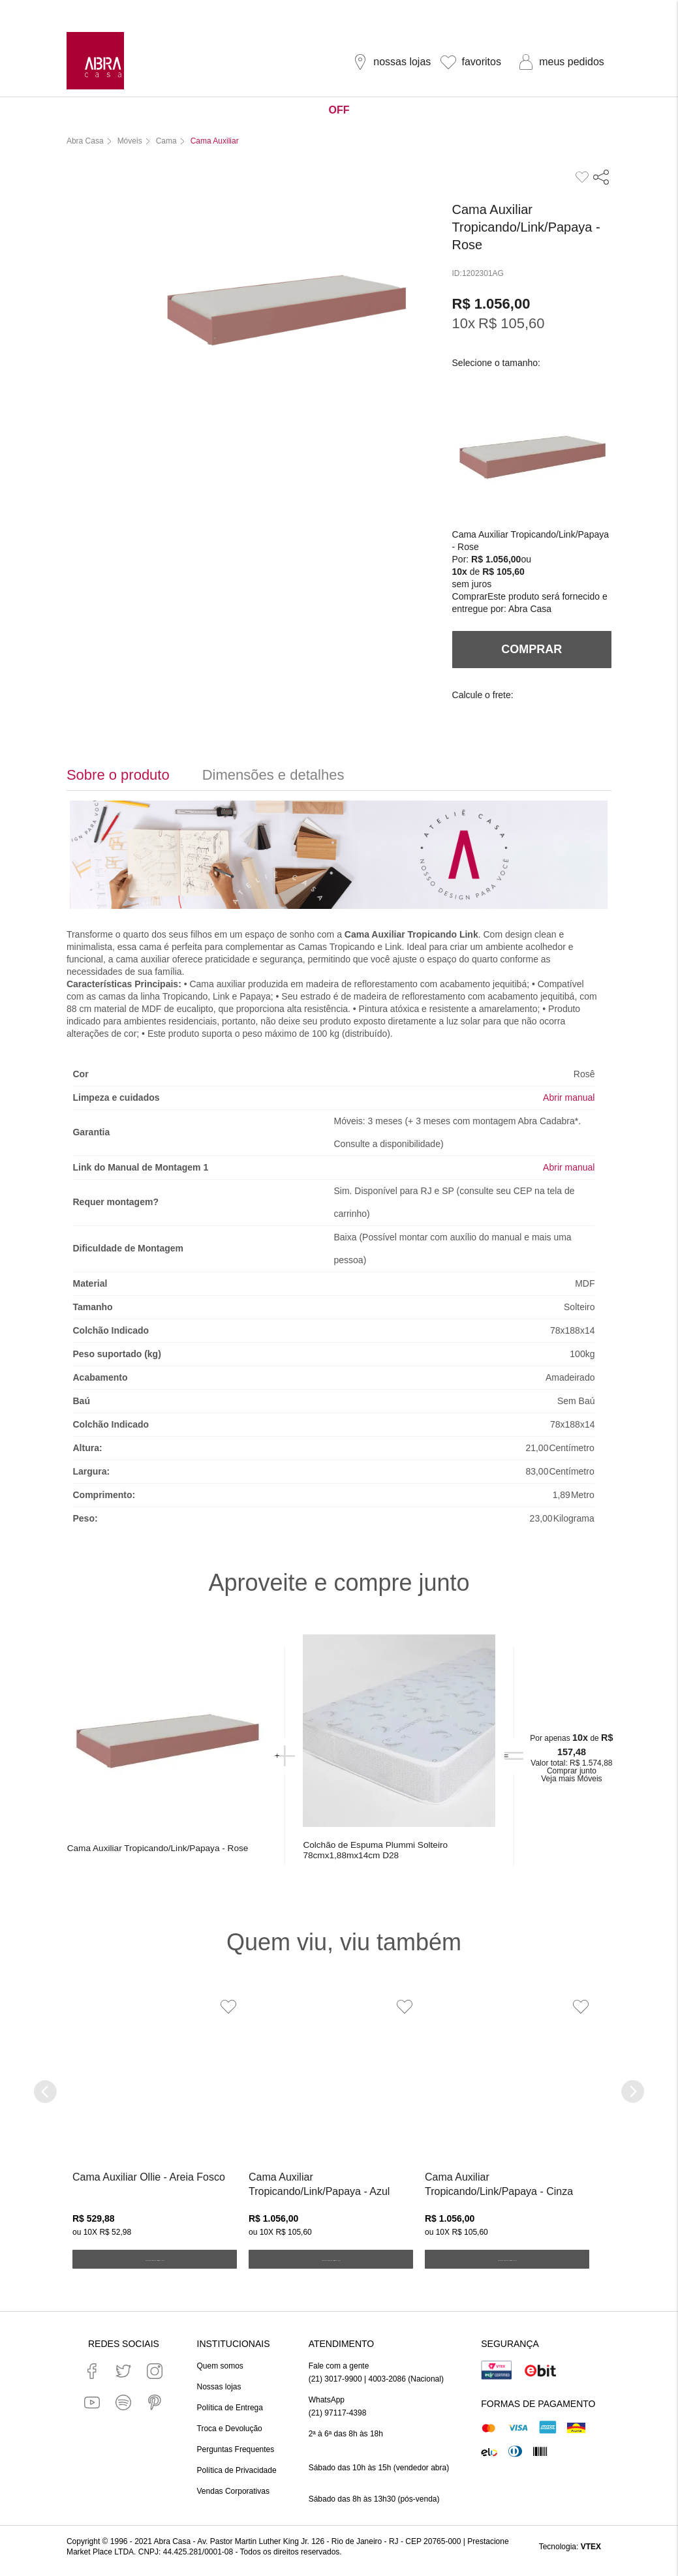  What do you see at coordinates (237, 2478) in the screenshot?
I see `Política de Privacidade` at bounding box center [237, 2478].